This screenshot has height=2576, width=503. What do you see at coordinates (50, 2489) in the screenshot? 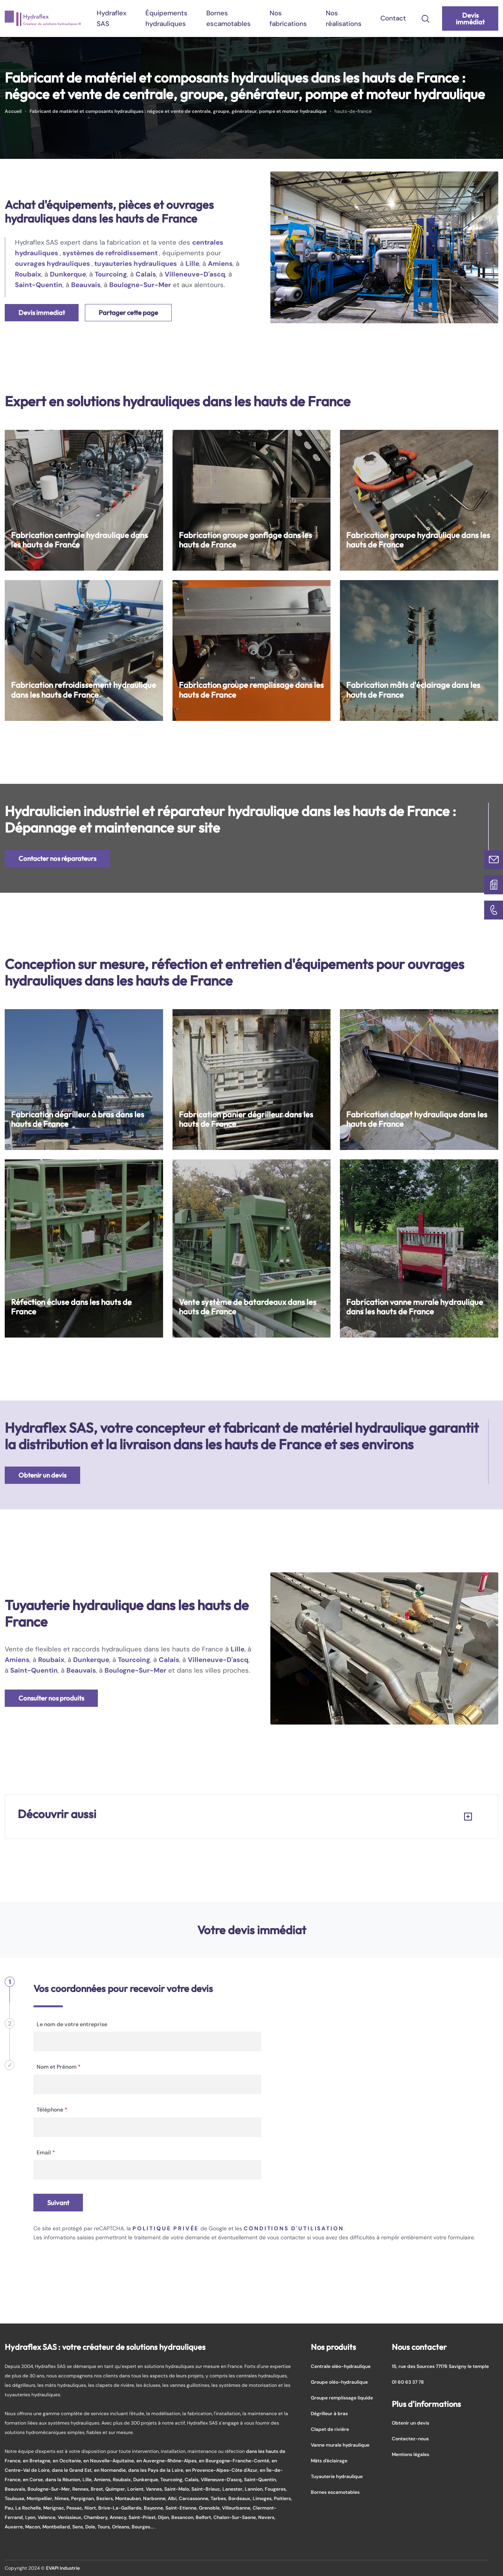
I see `Boulogne-Sur-Mer,` at bounding box center [50, 2489].